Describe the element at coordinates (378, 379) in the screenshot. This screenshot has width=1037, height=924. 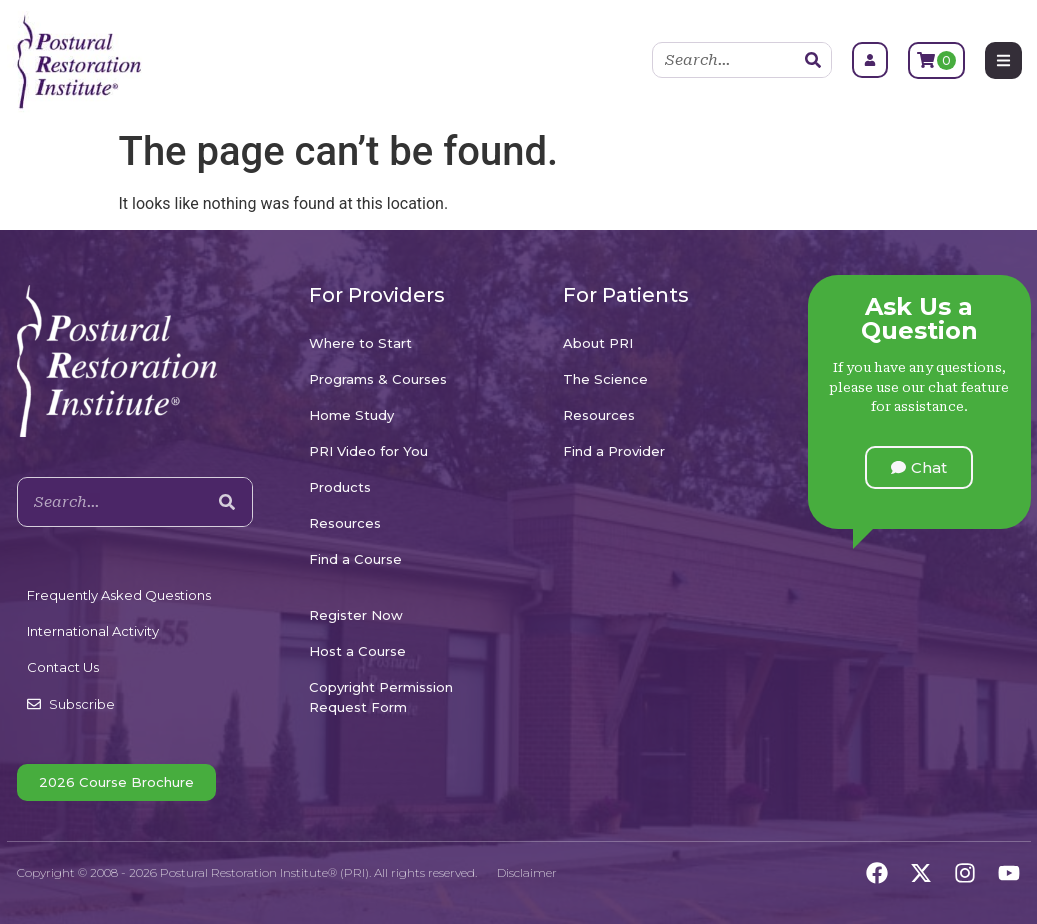
I see `Programs & Courses` at that location.